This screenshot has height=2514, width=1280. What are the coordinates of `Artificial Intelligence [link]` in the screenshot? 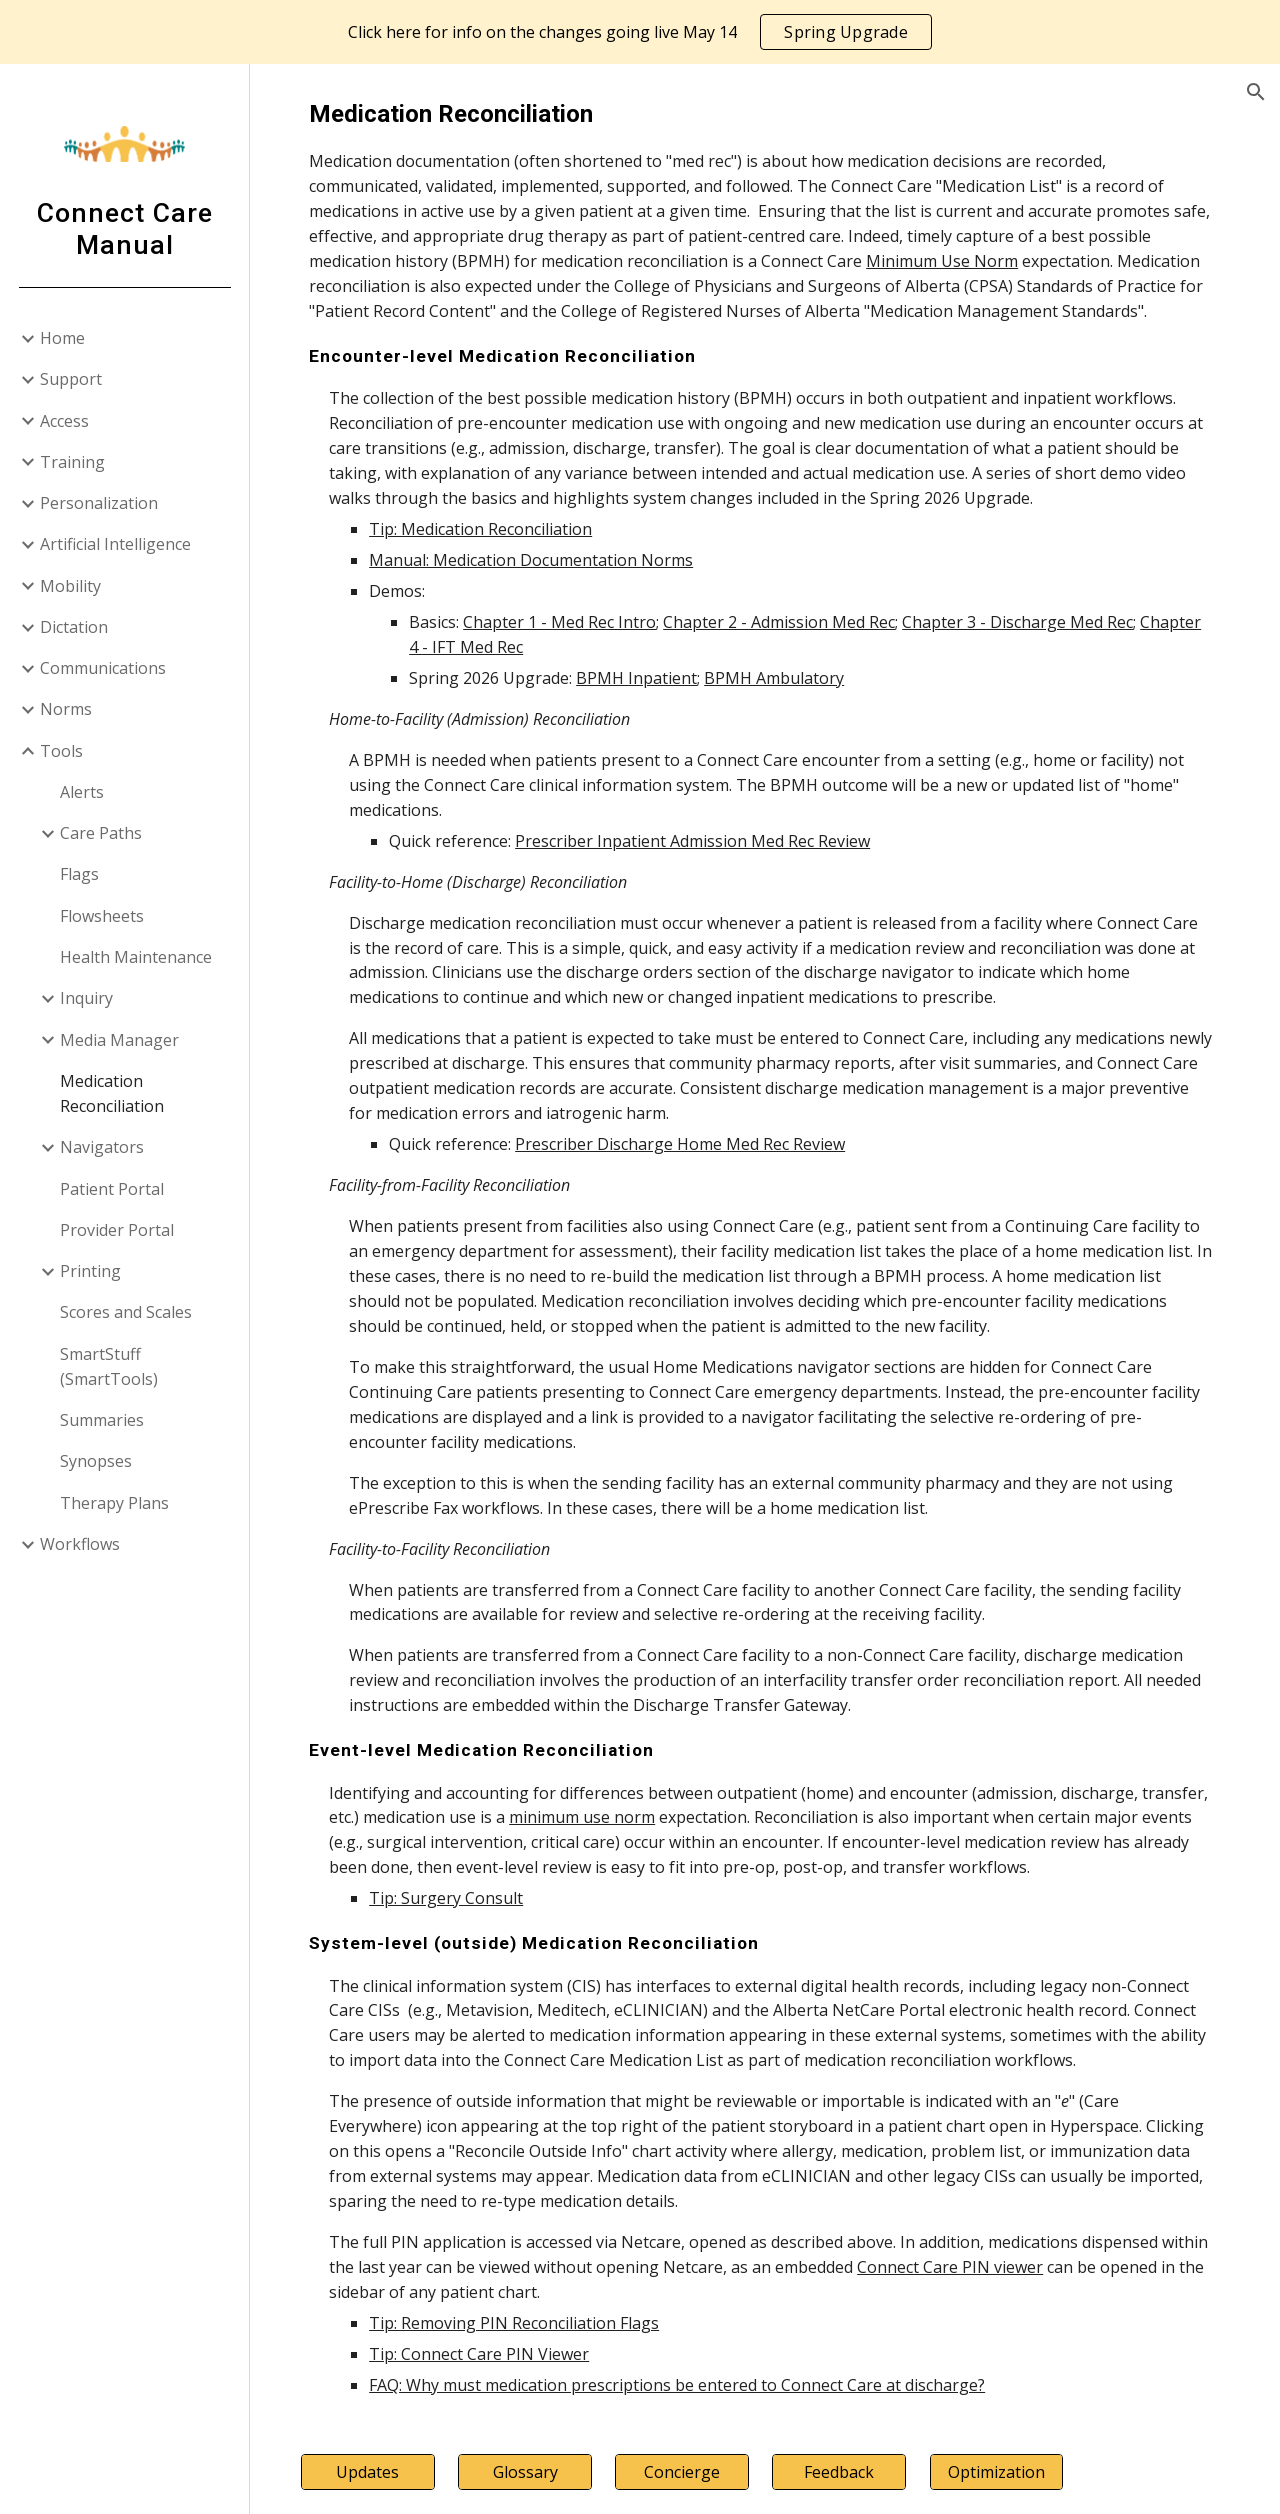 It's located at (115, 544).